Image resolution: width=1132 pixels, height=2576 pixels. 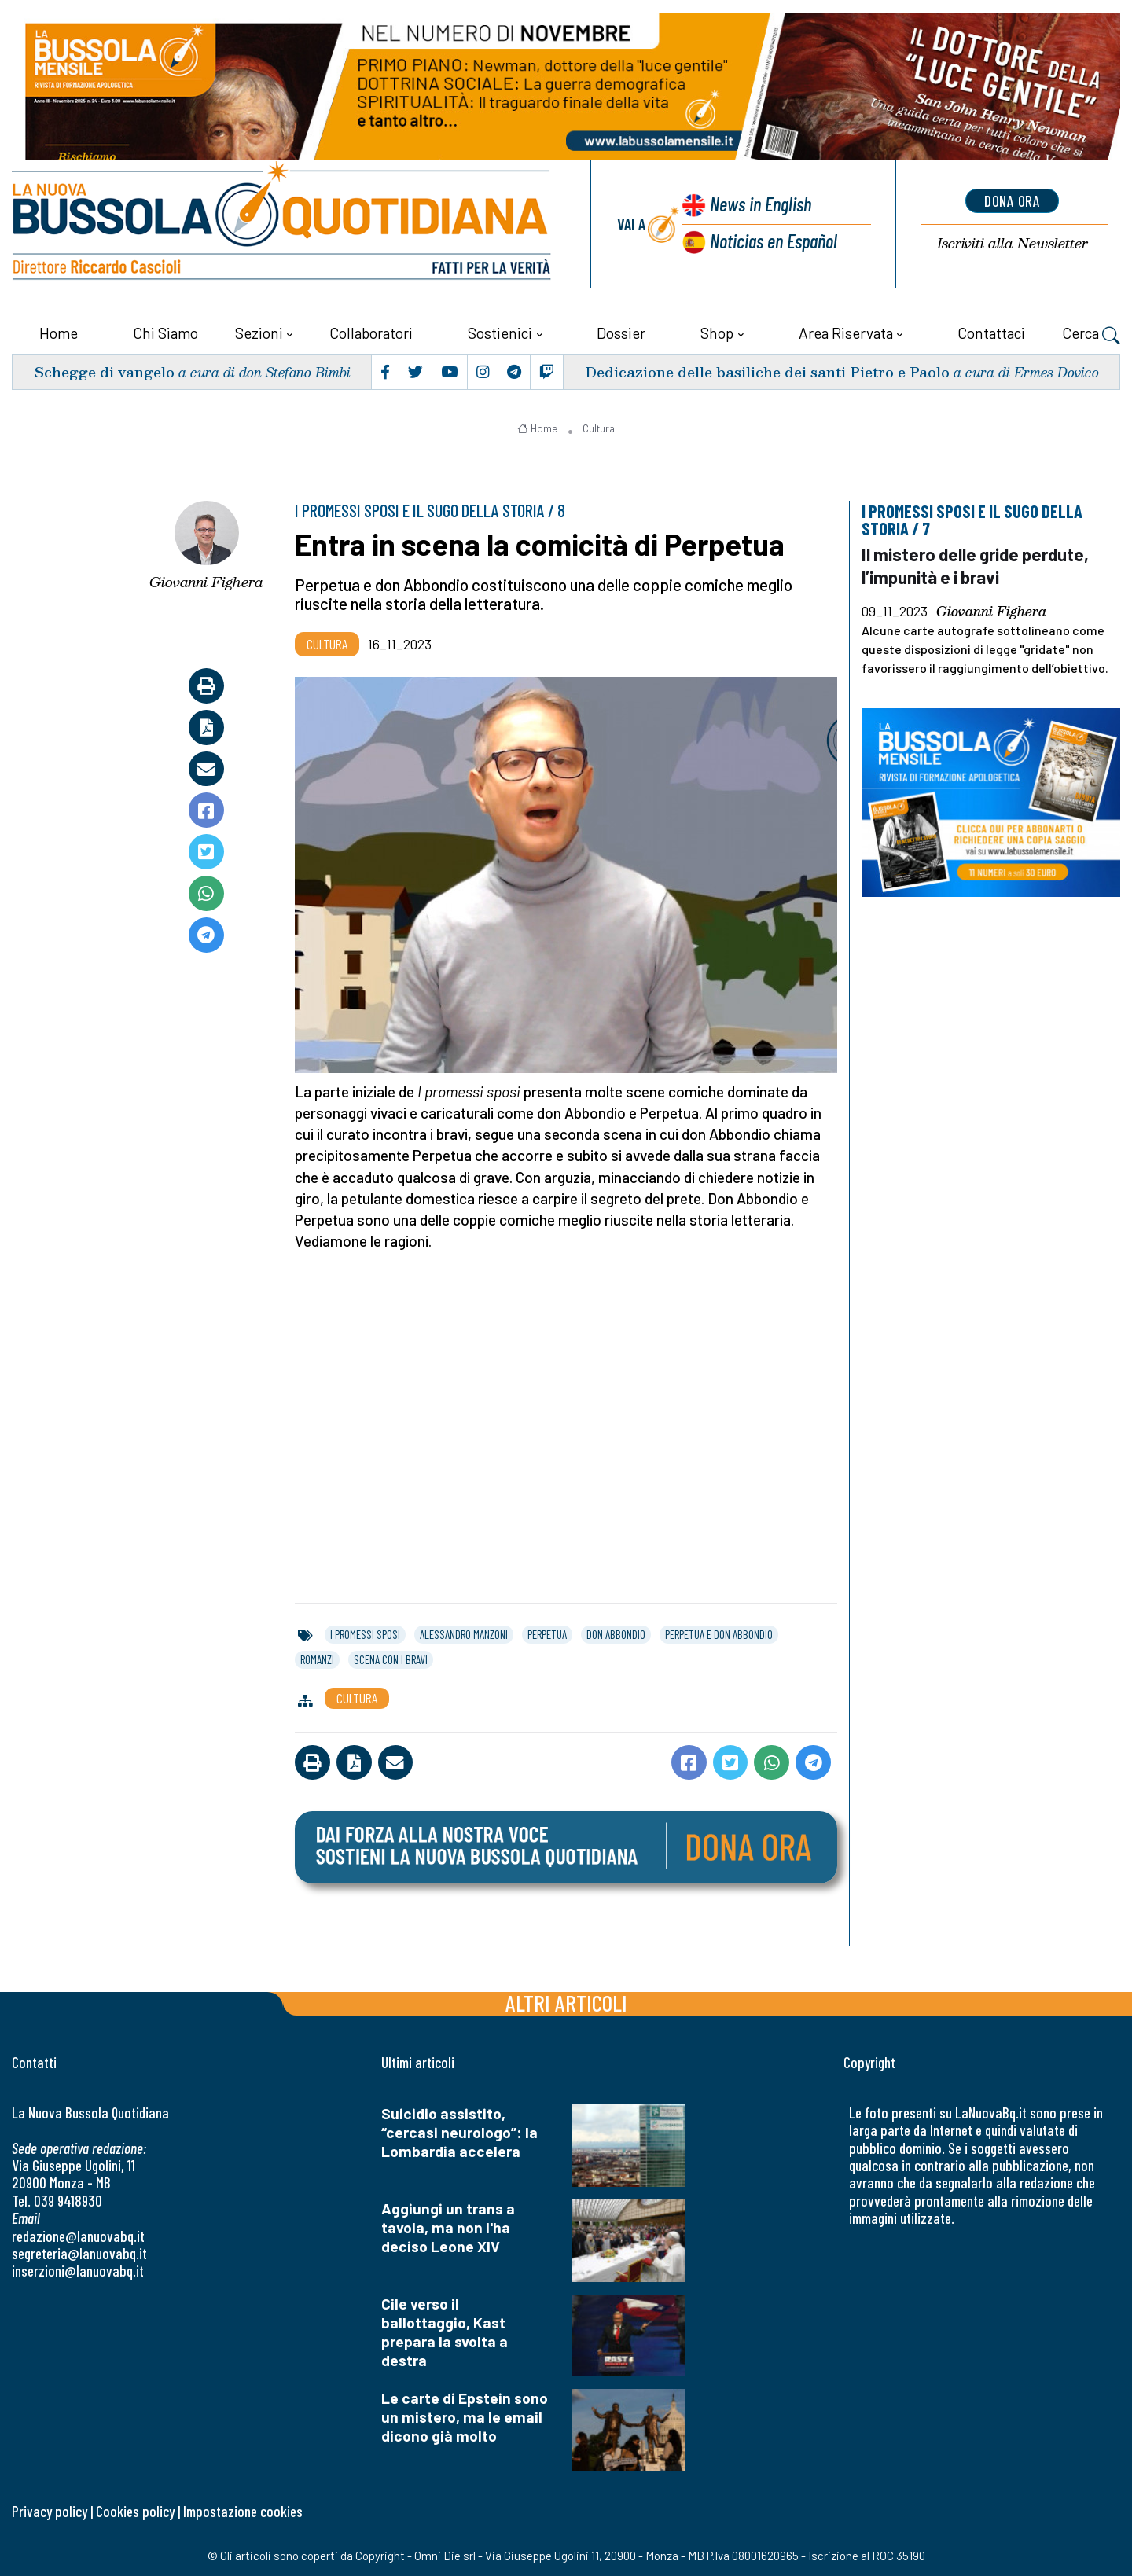 What do you see at coordinates (165, 332) in the screenshot?
I see `Chi siamo` at bounding box center [165, 332].